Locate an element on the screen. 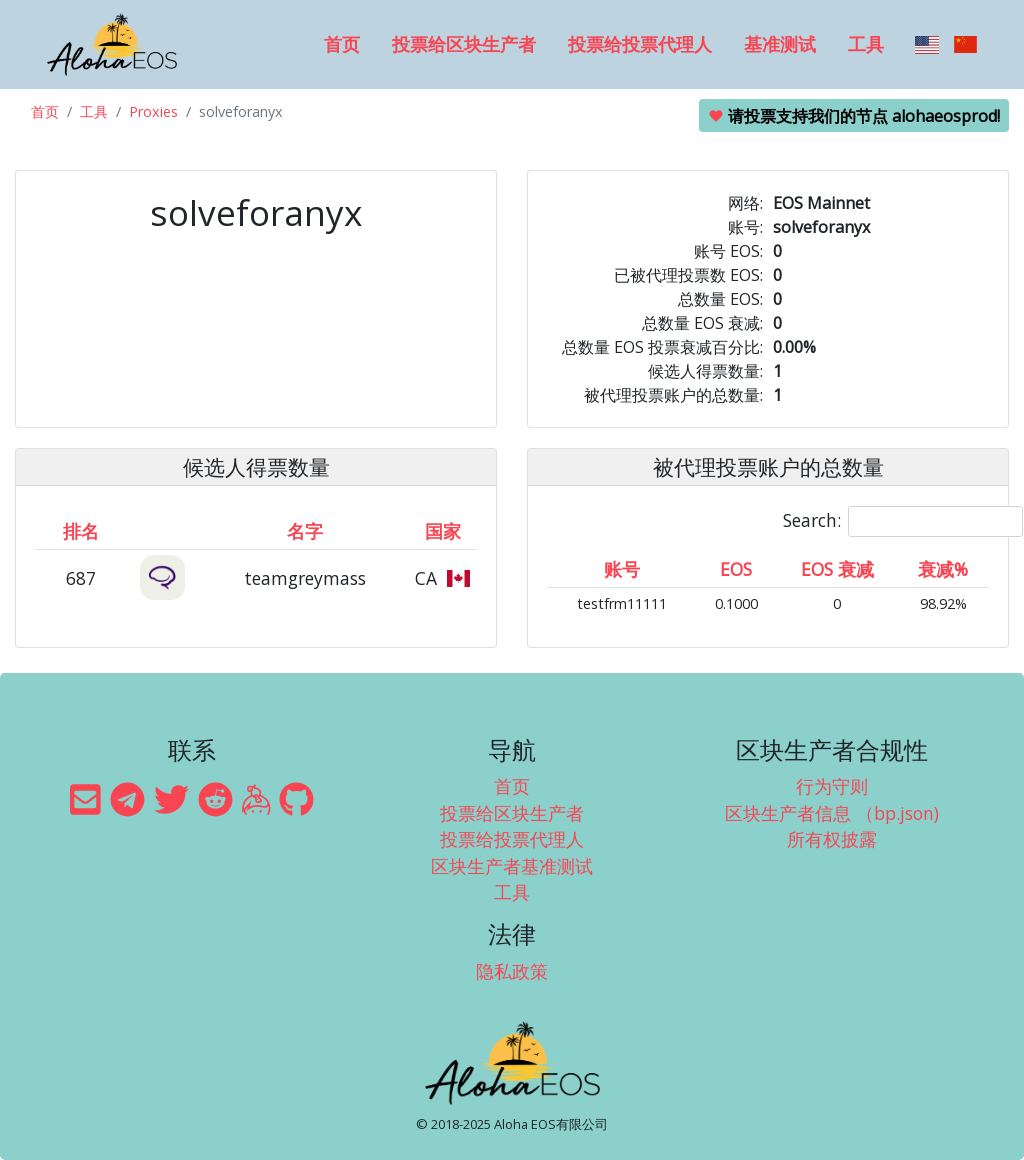  投票给区块生产者 is located at coordinates (464, 44).